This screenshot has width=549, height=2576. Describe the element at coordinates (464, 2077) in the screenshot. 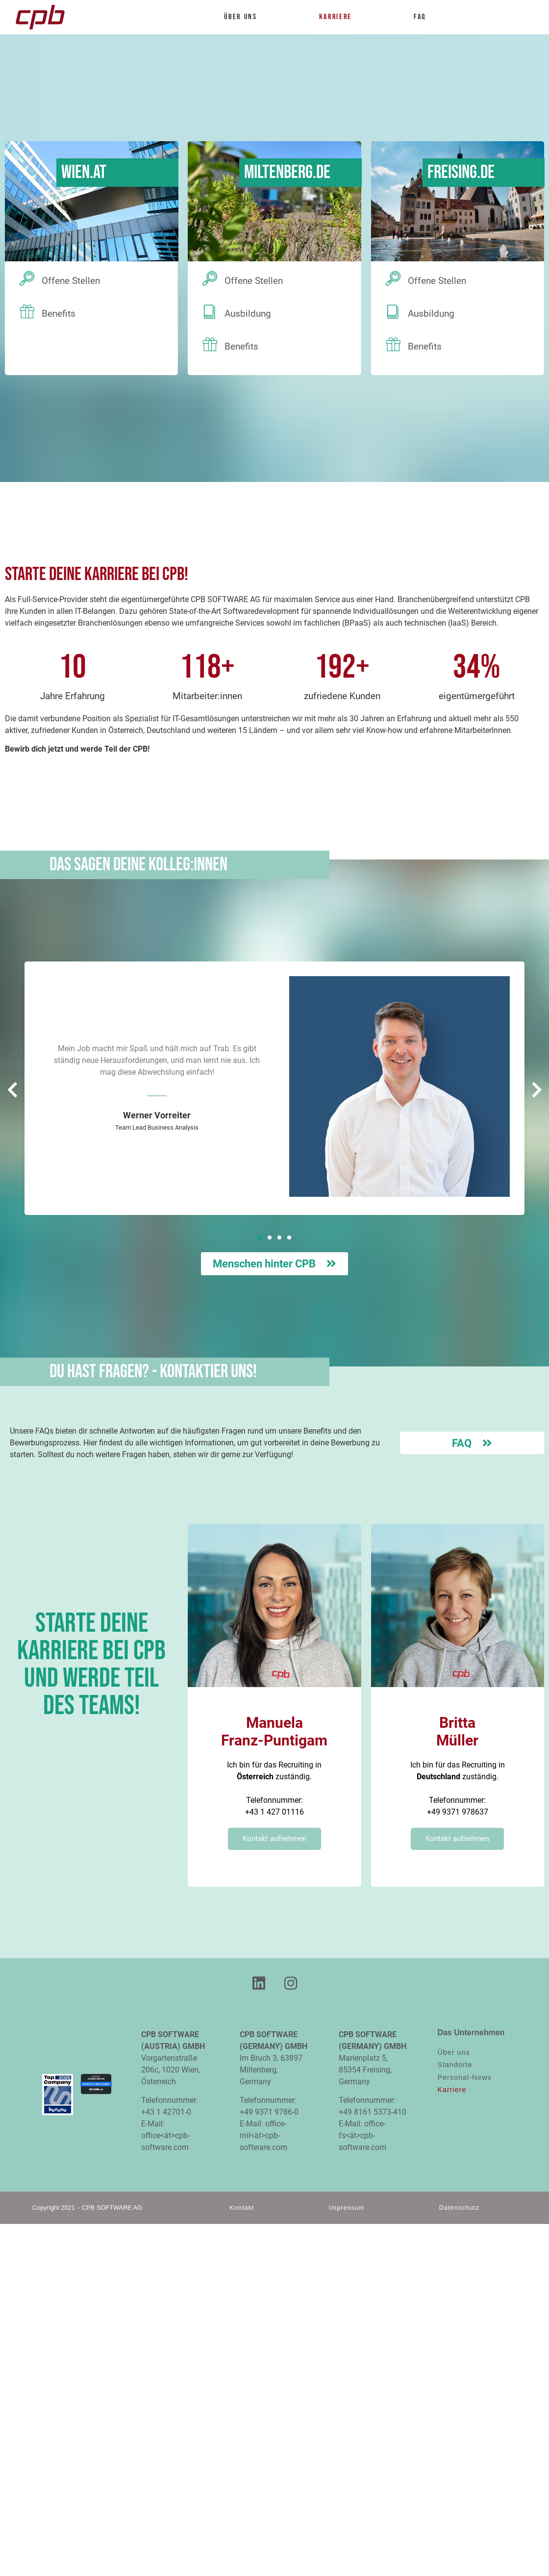

I see `Personal-News` at that location.